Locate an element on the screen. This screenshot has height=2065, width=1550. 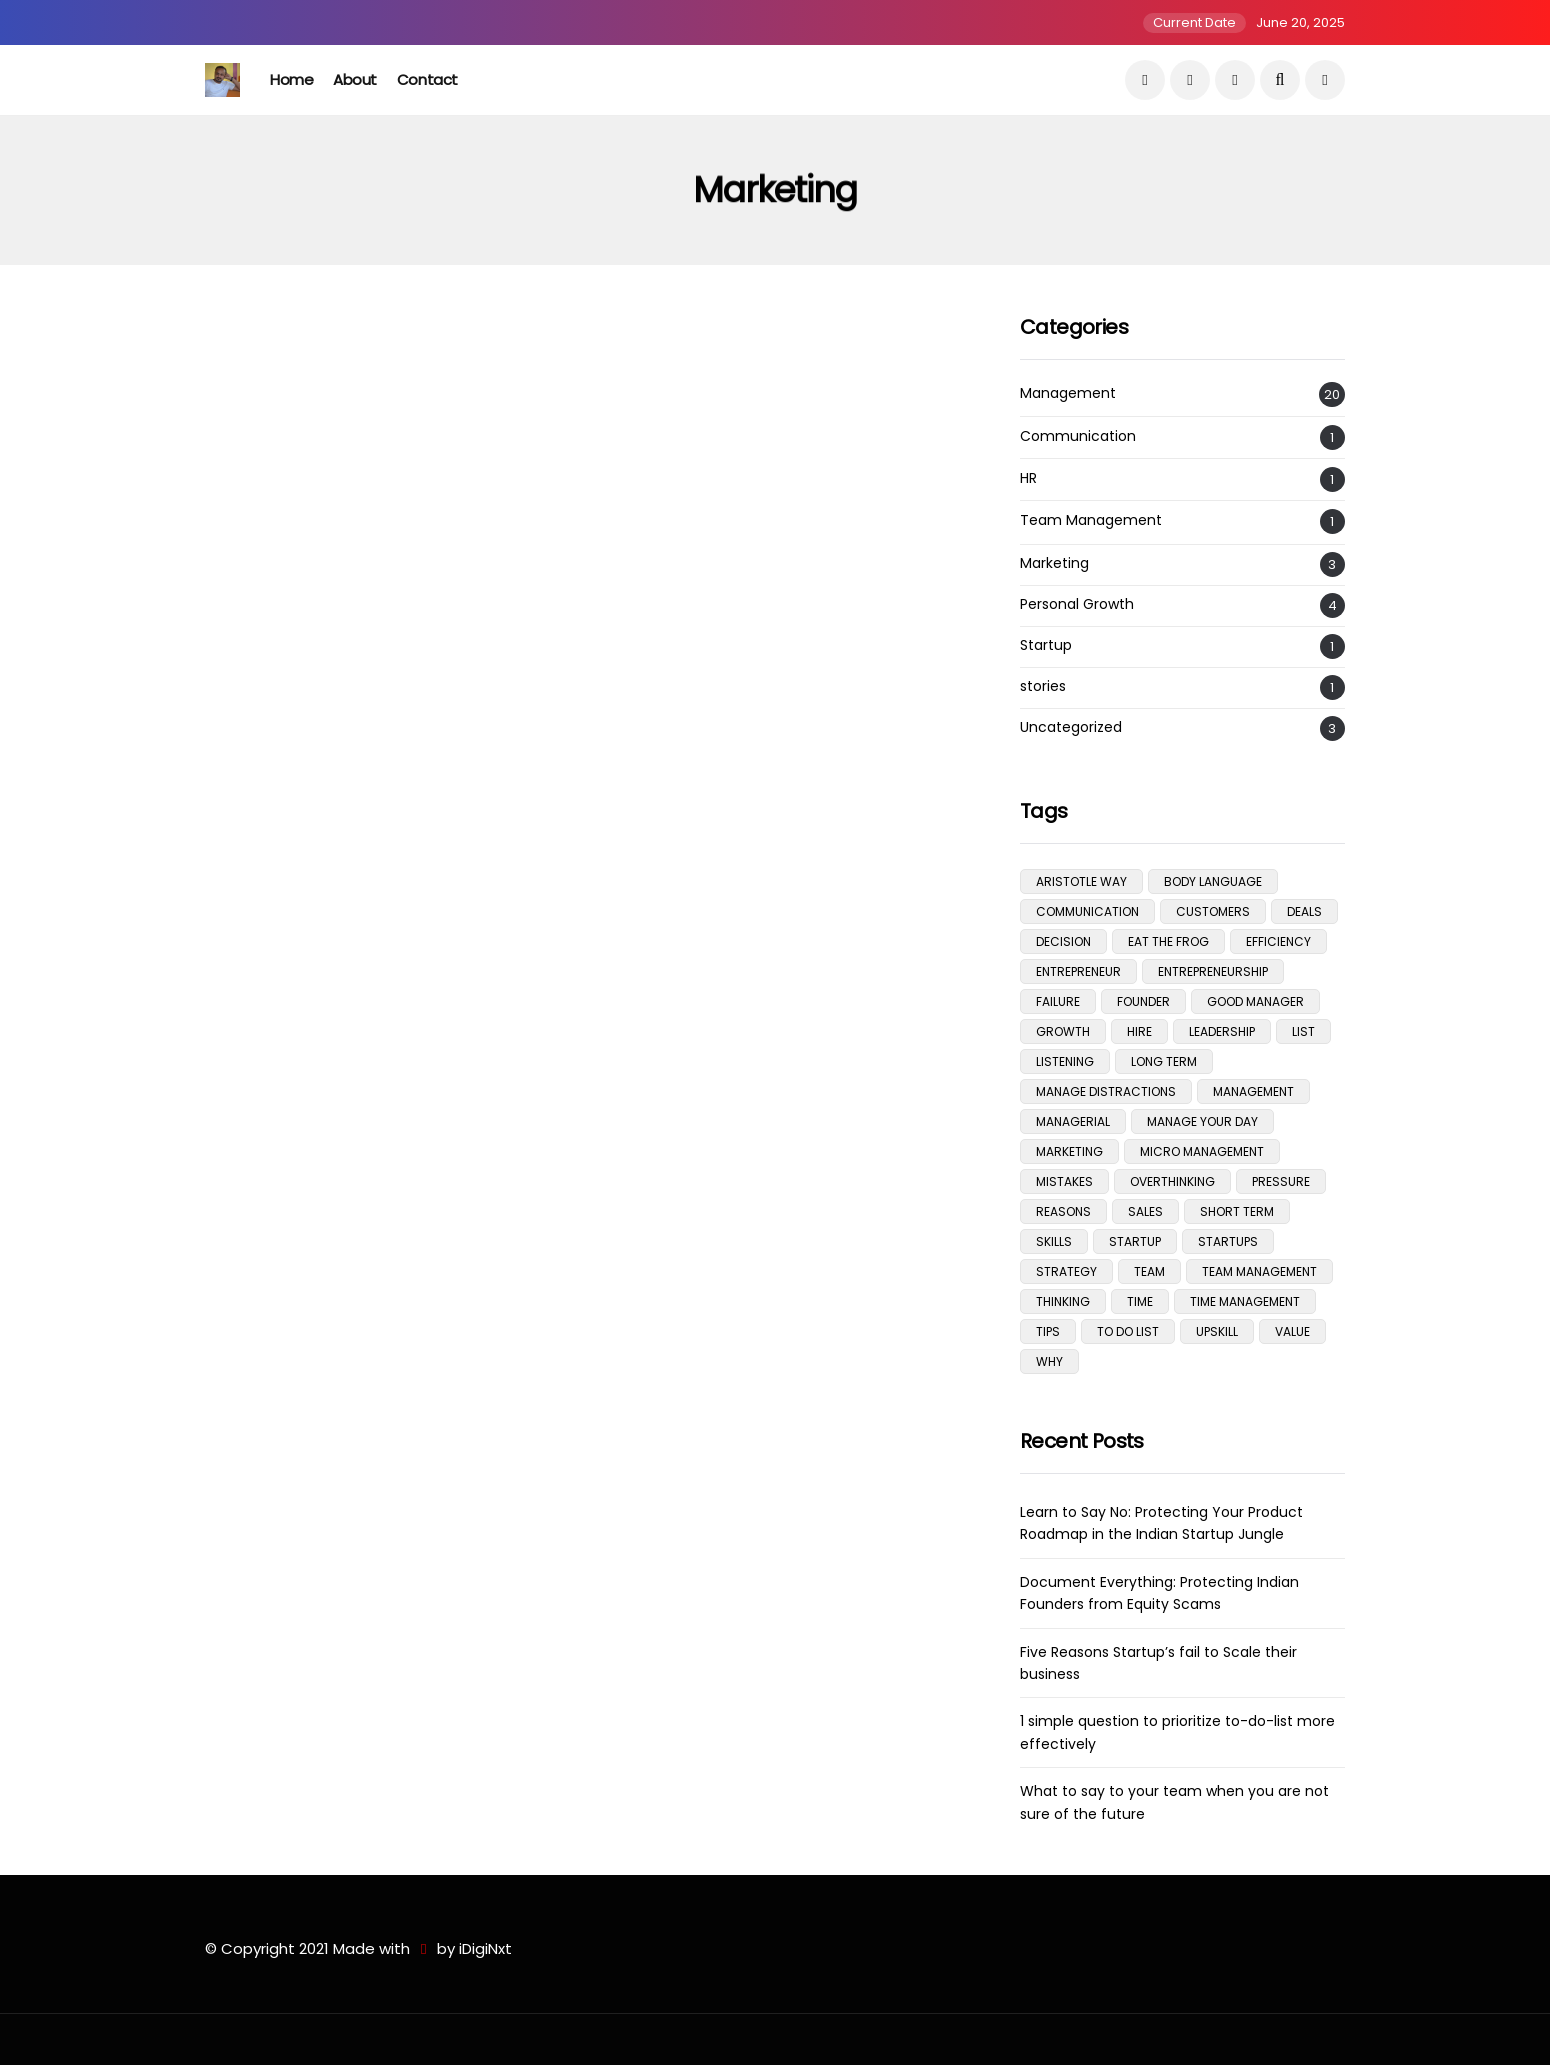
aristotle way [aristotle way (1 item)] is located at coordinates (1081, 881).